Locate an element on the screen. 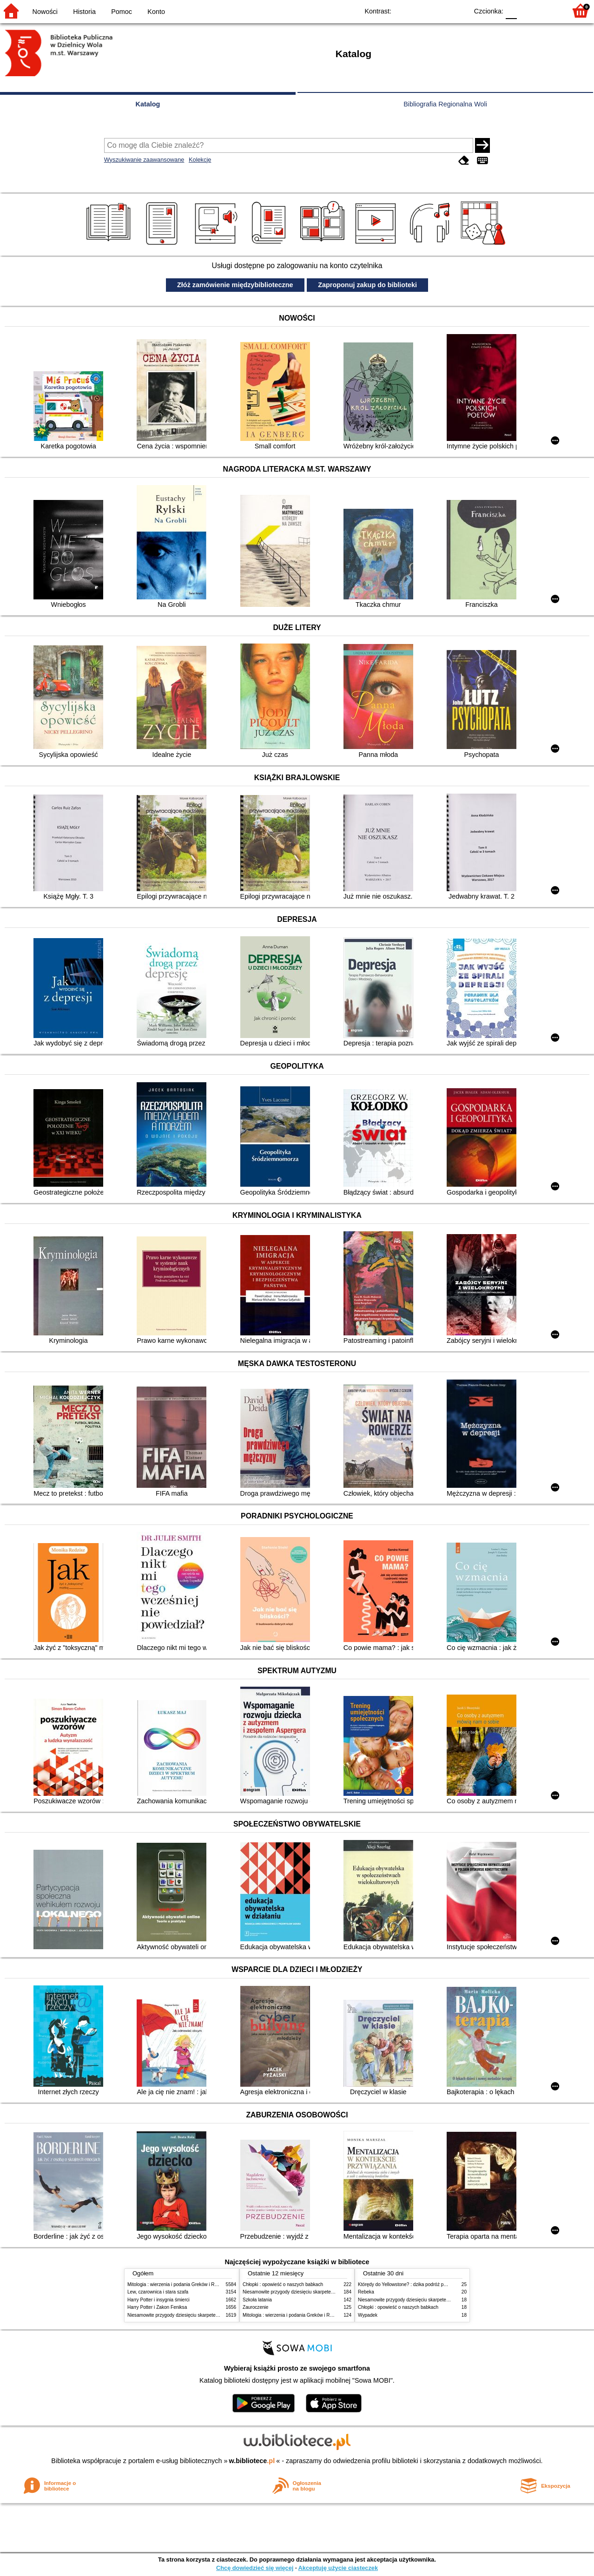 Image resolution: width=594 pixels, height=2576 pixels. Harry Potter i insygnia śmierci is located at coordinates (158, 2299).